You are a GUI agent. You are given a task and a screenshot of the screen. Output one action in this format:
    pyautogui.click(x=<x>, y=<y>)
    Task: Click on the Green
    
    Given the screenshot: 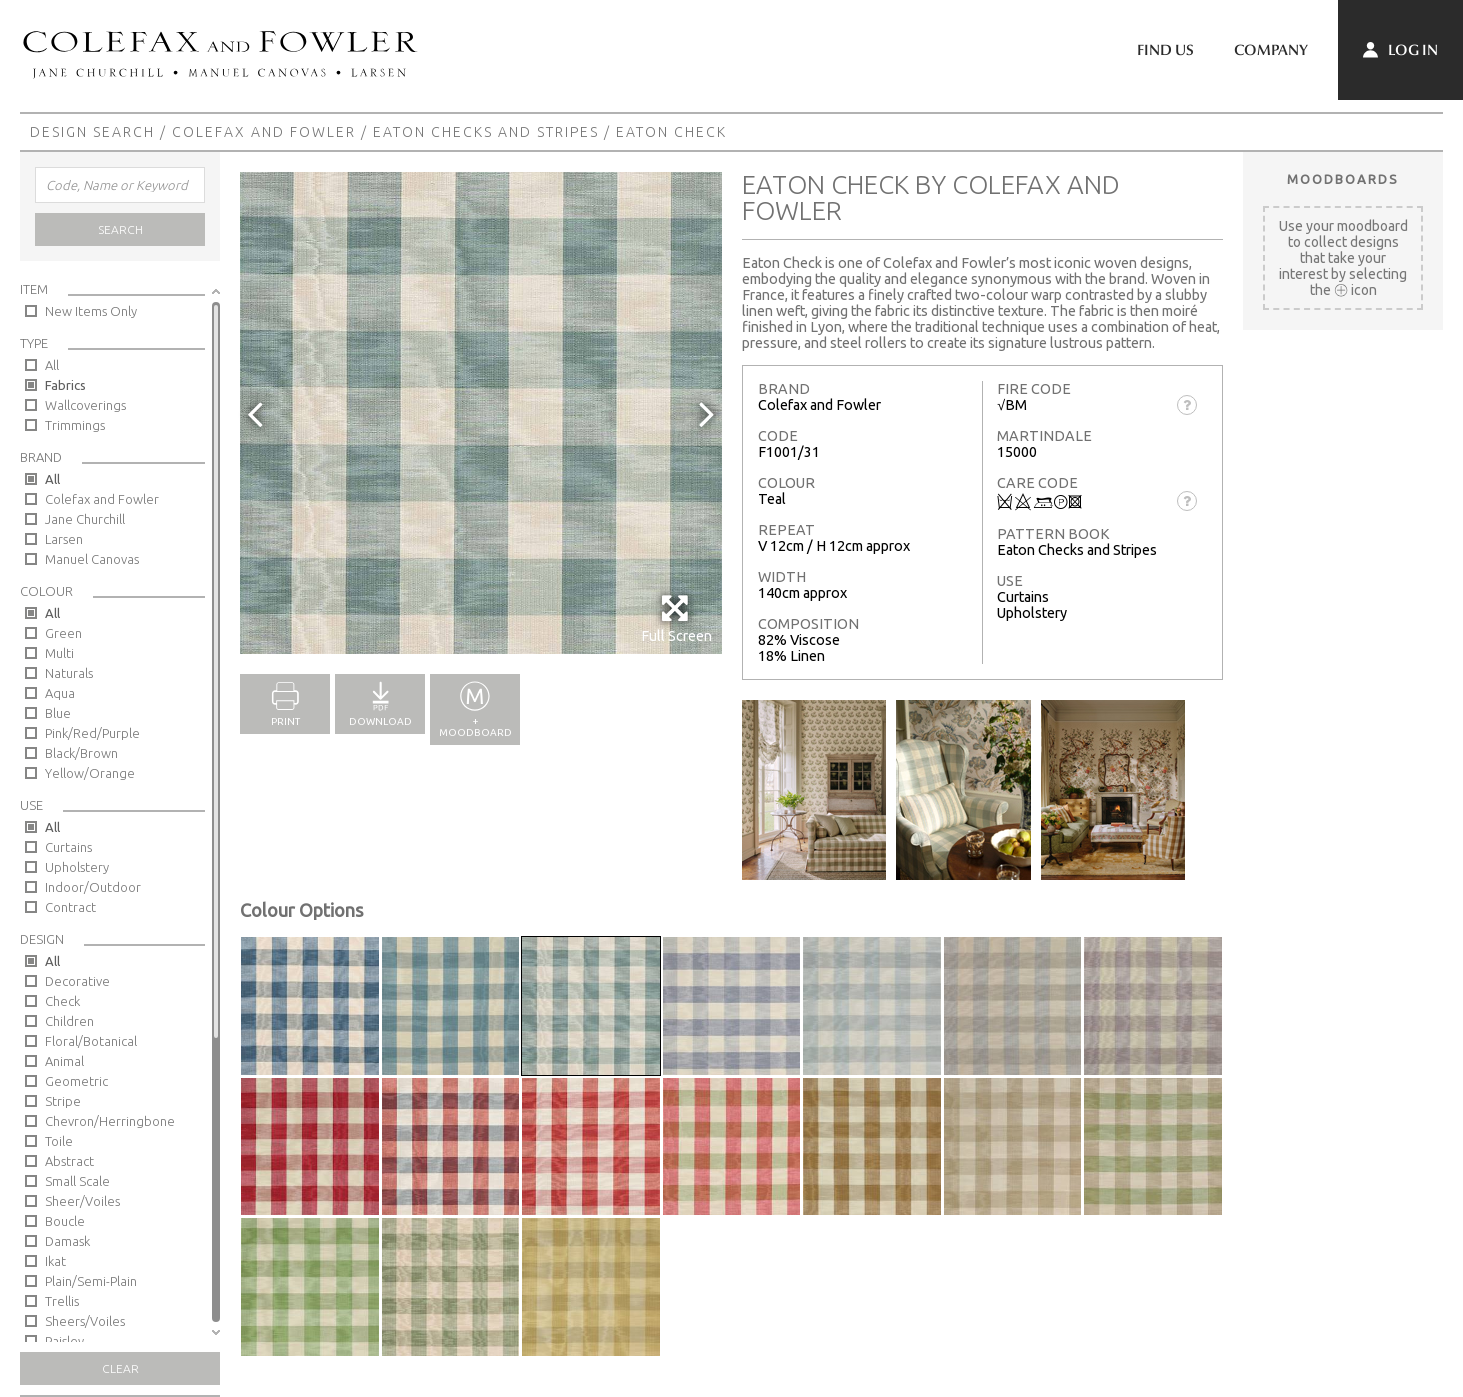 What is the action you would take?
    pyautogui.click(x=63, y=633)
    